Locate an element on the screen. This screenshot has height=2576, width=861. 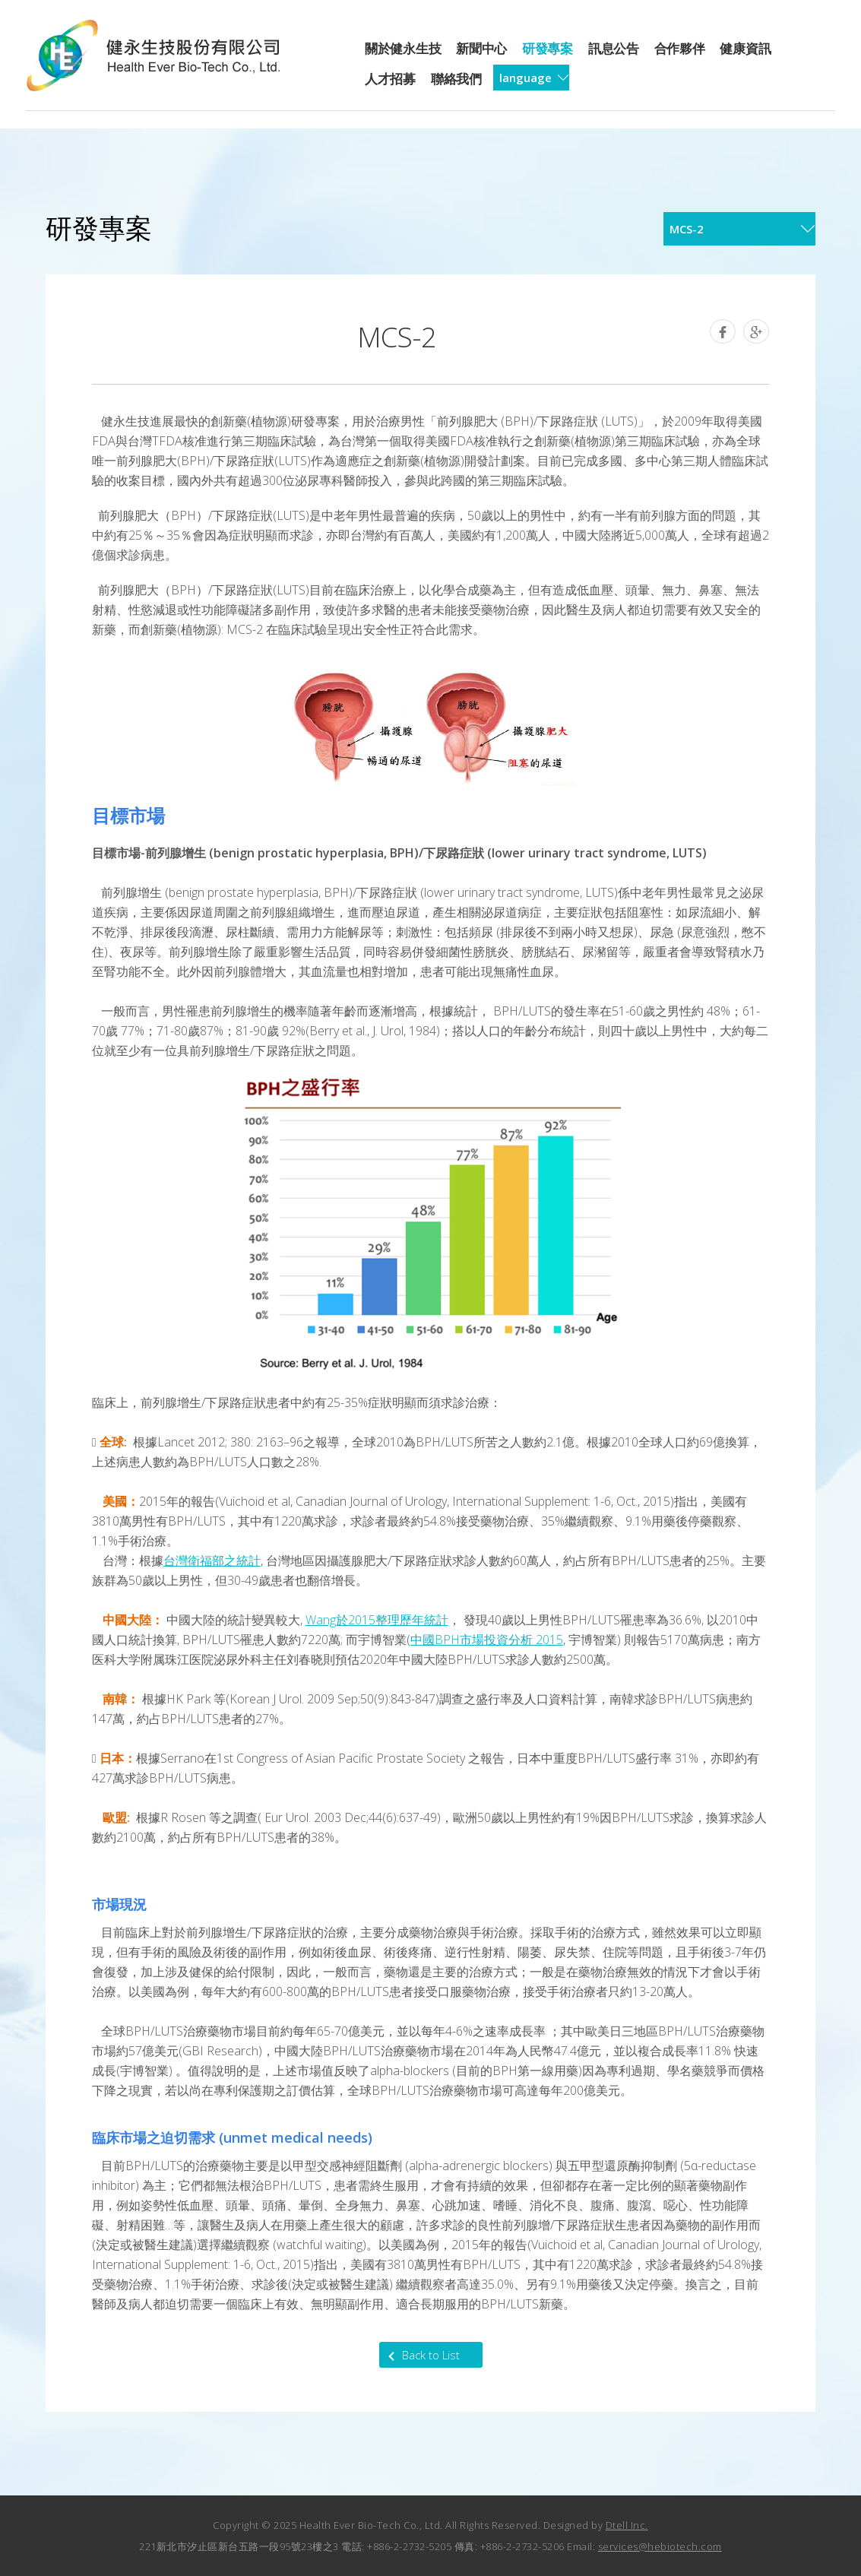
聯絡我們 is located at coordinates (456, 78).